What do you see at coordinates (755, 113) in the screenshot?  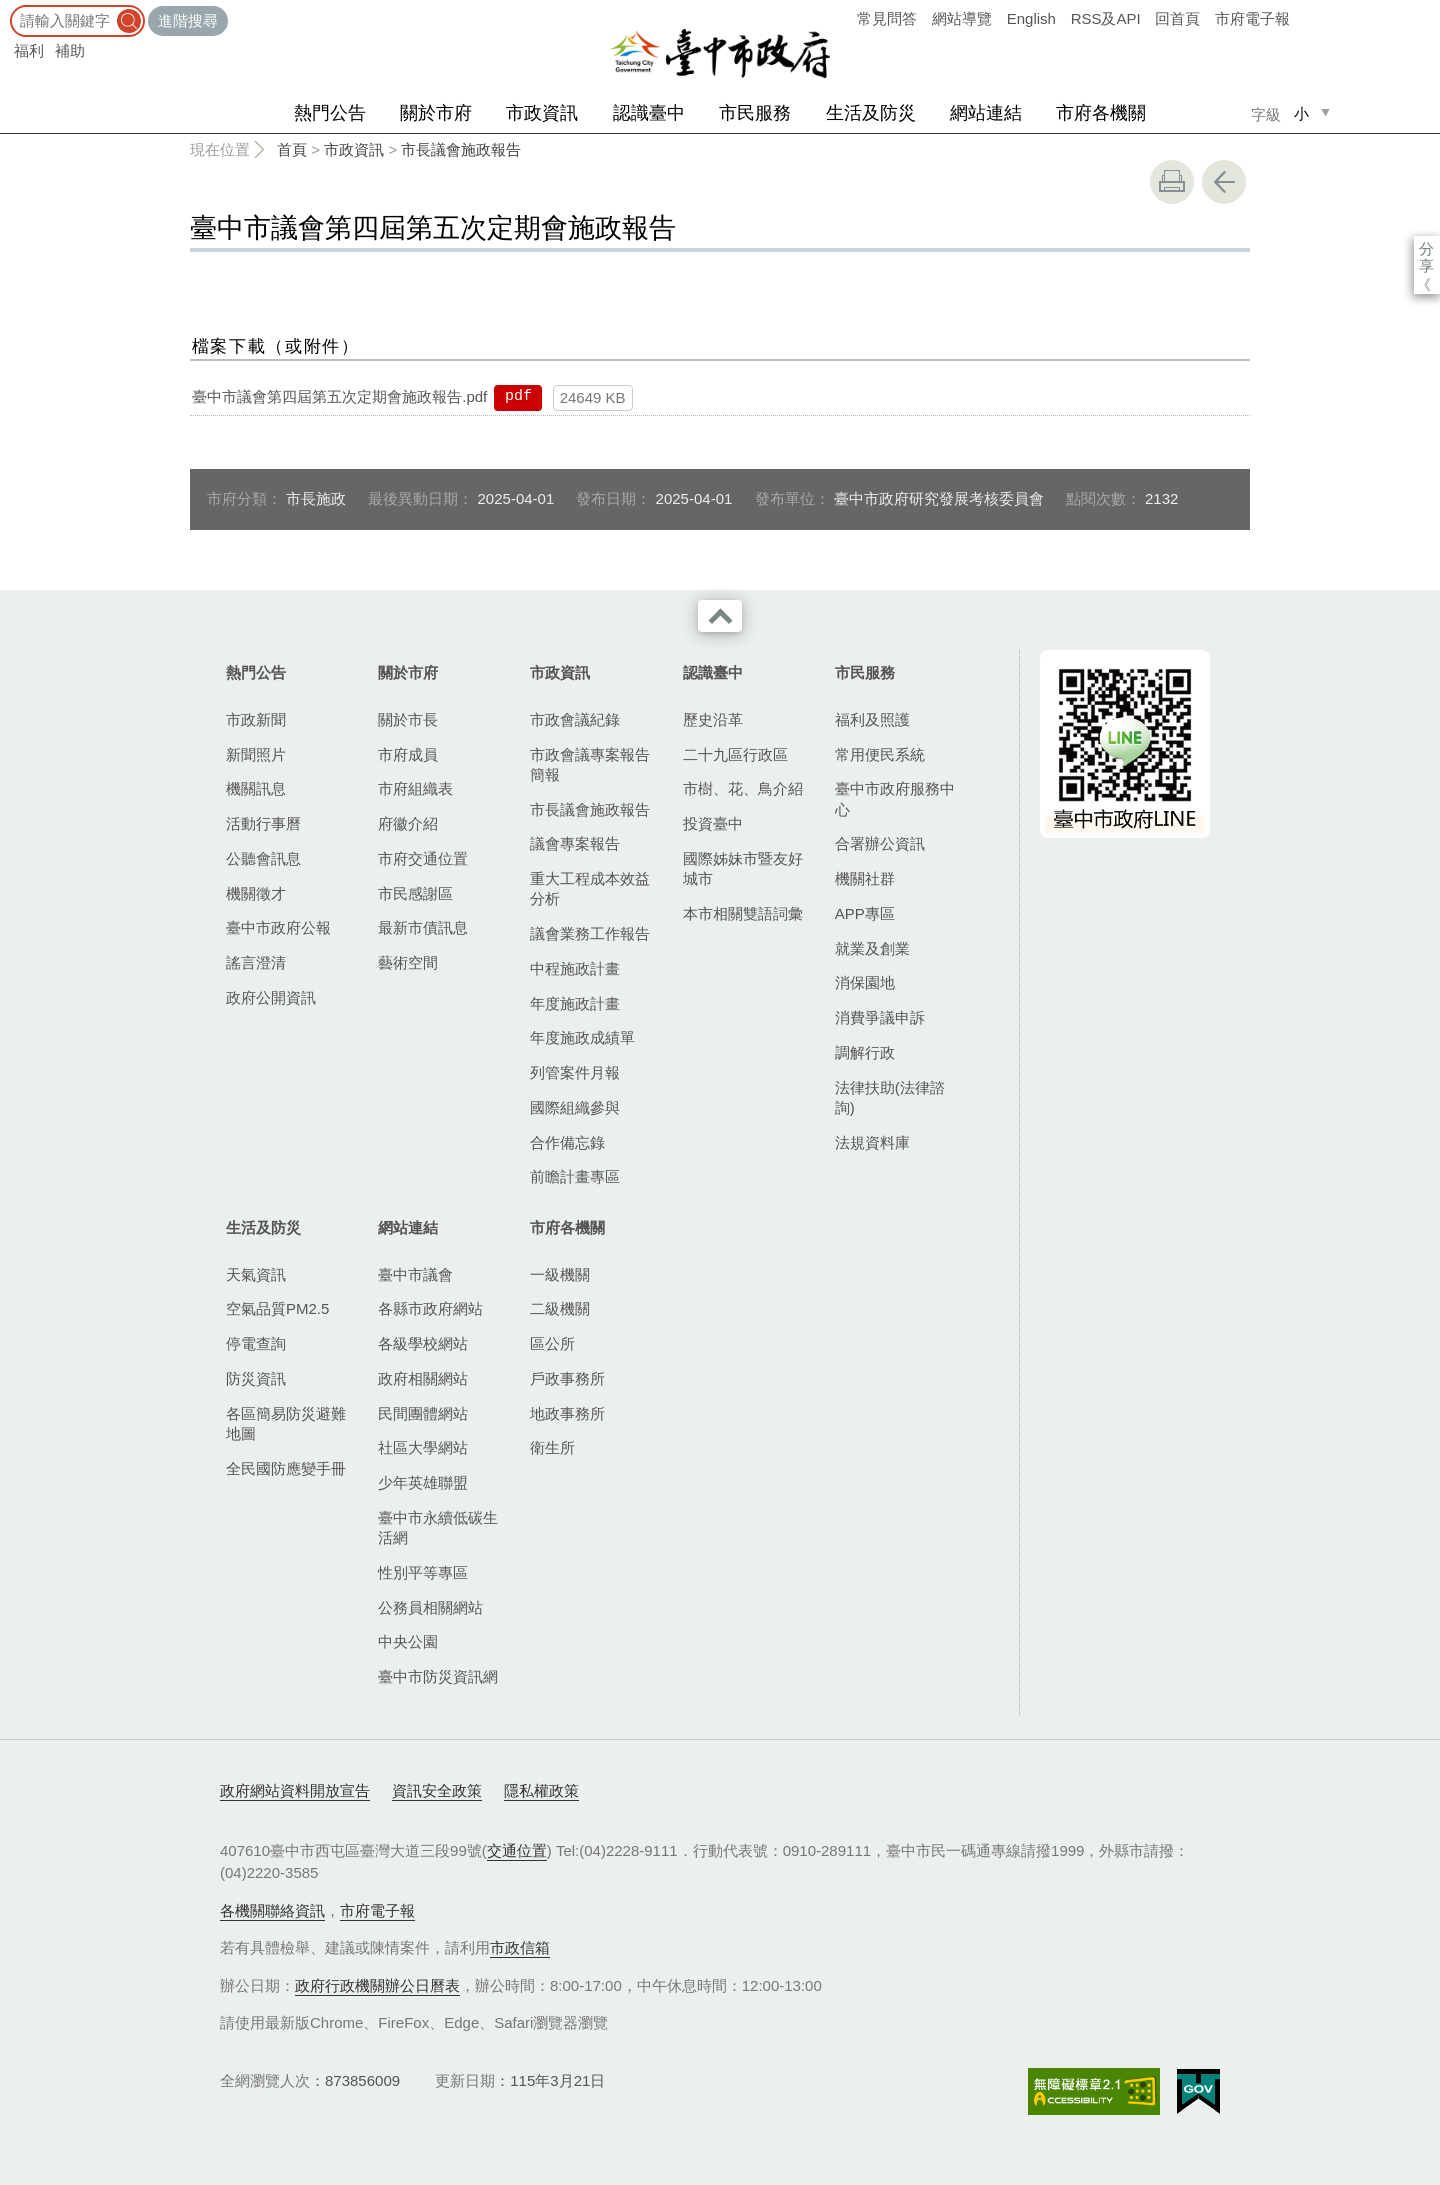 I see `市民服務` at bounding box center [755, 113].